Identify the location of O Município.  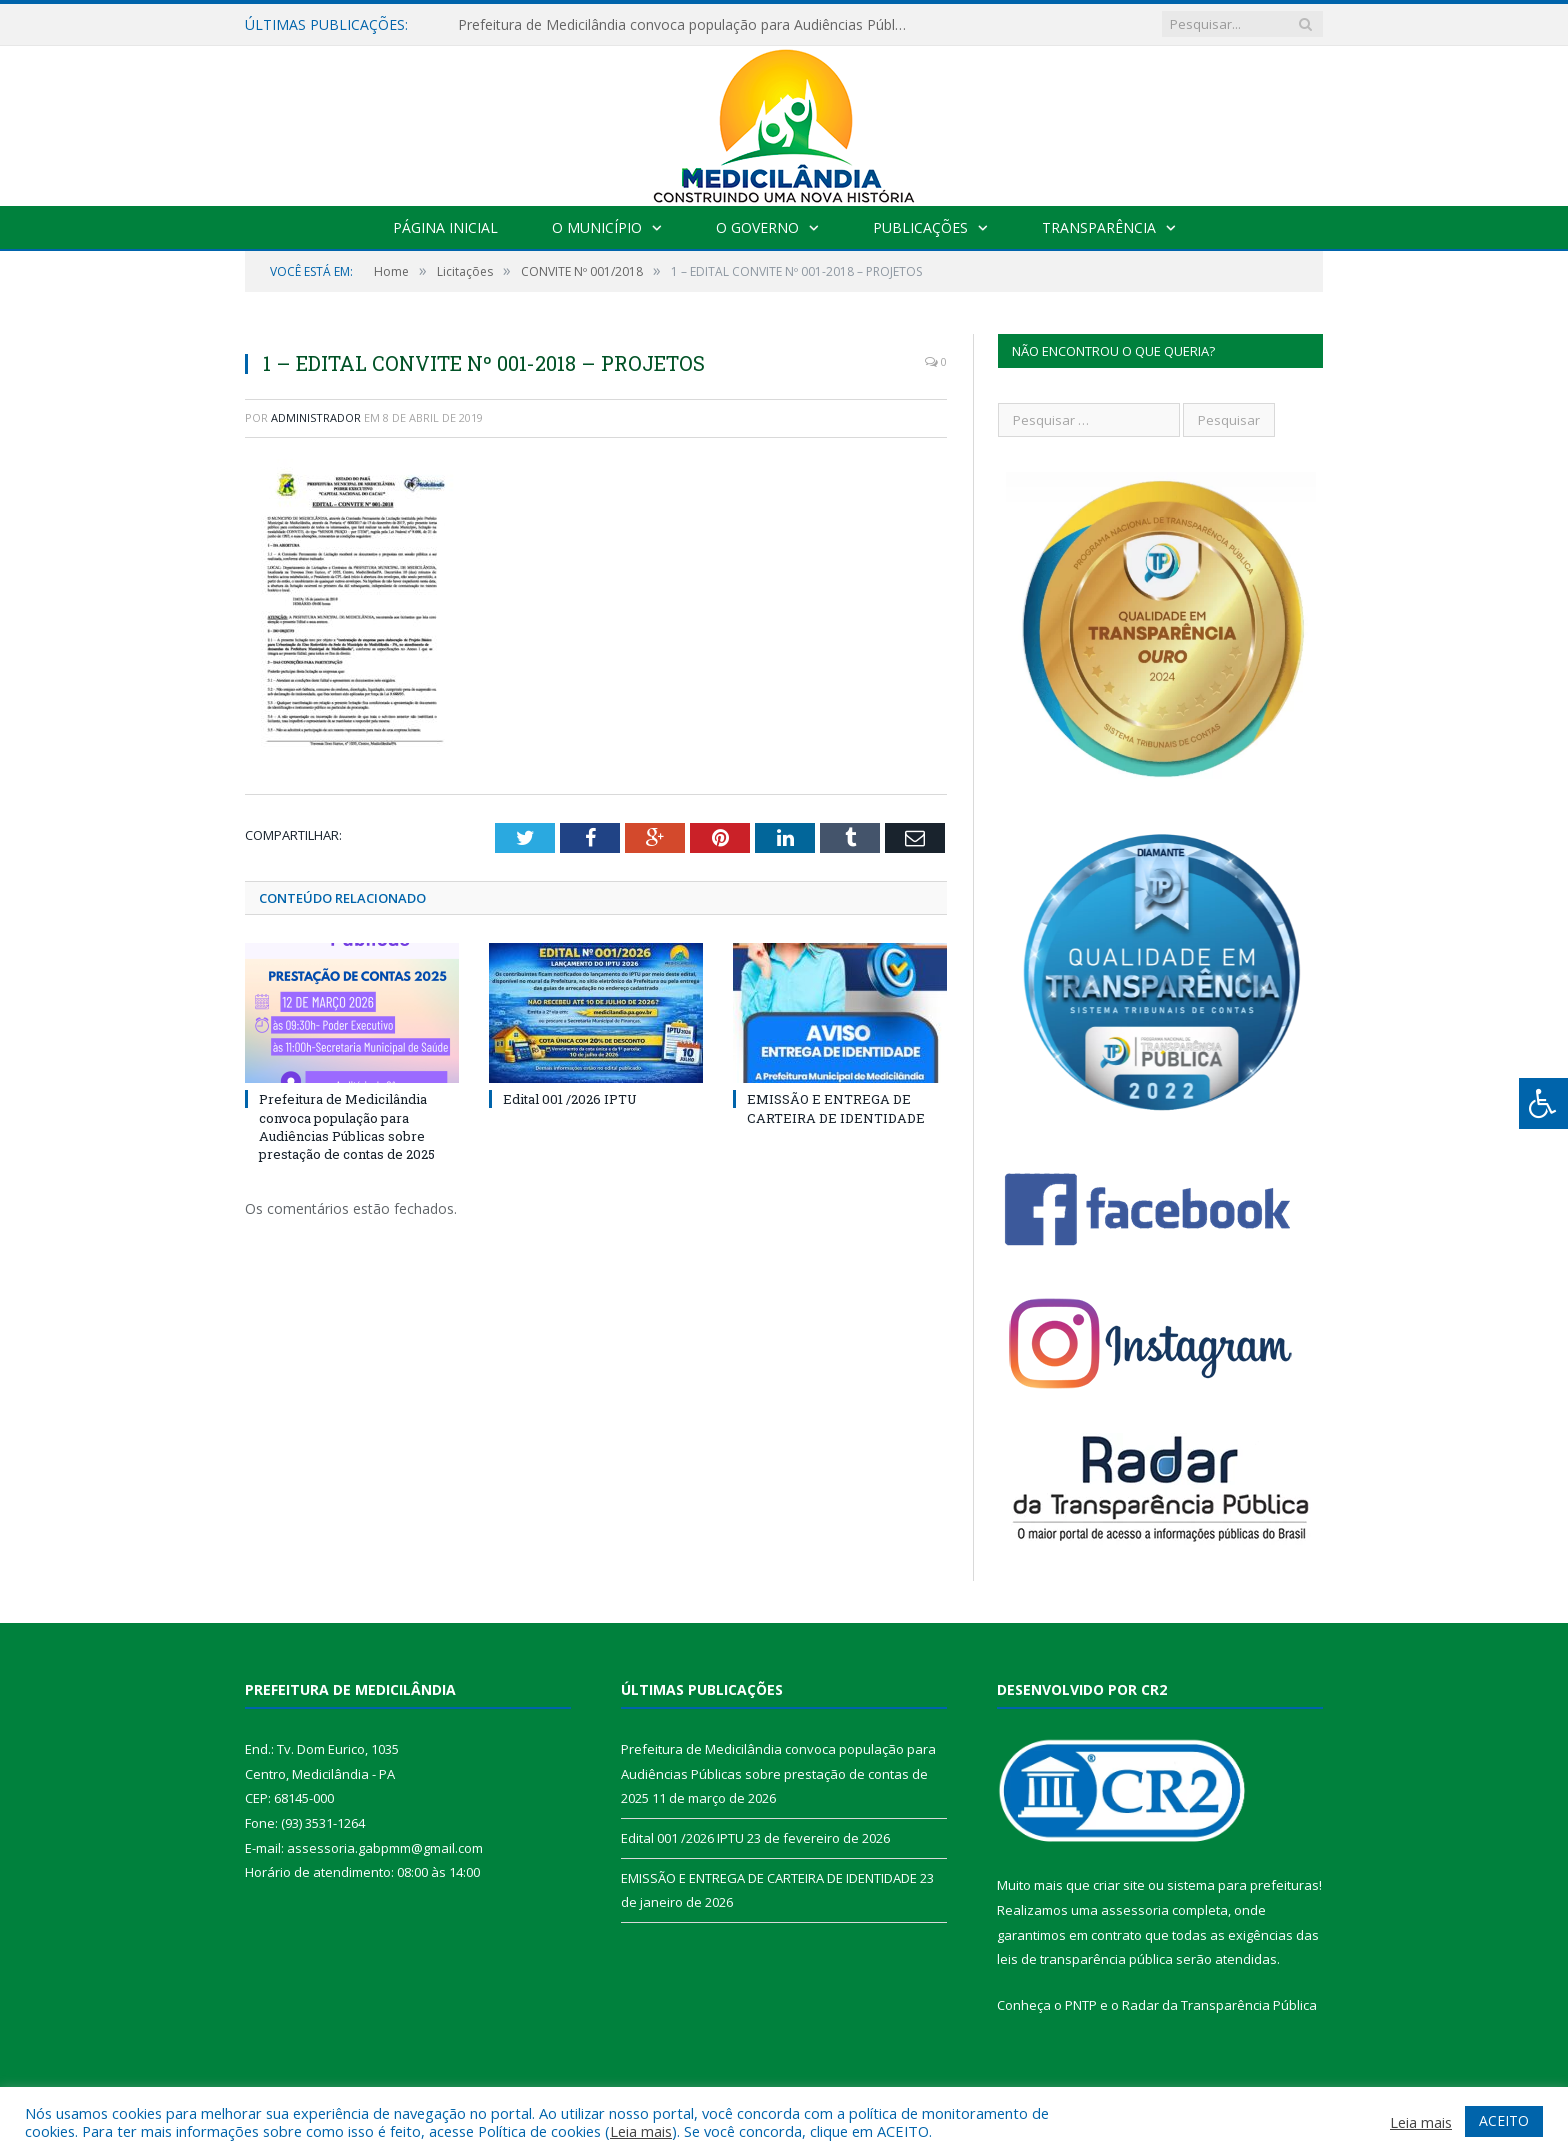
(597, 227).